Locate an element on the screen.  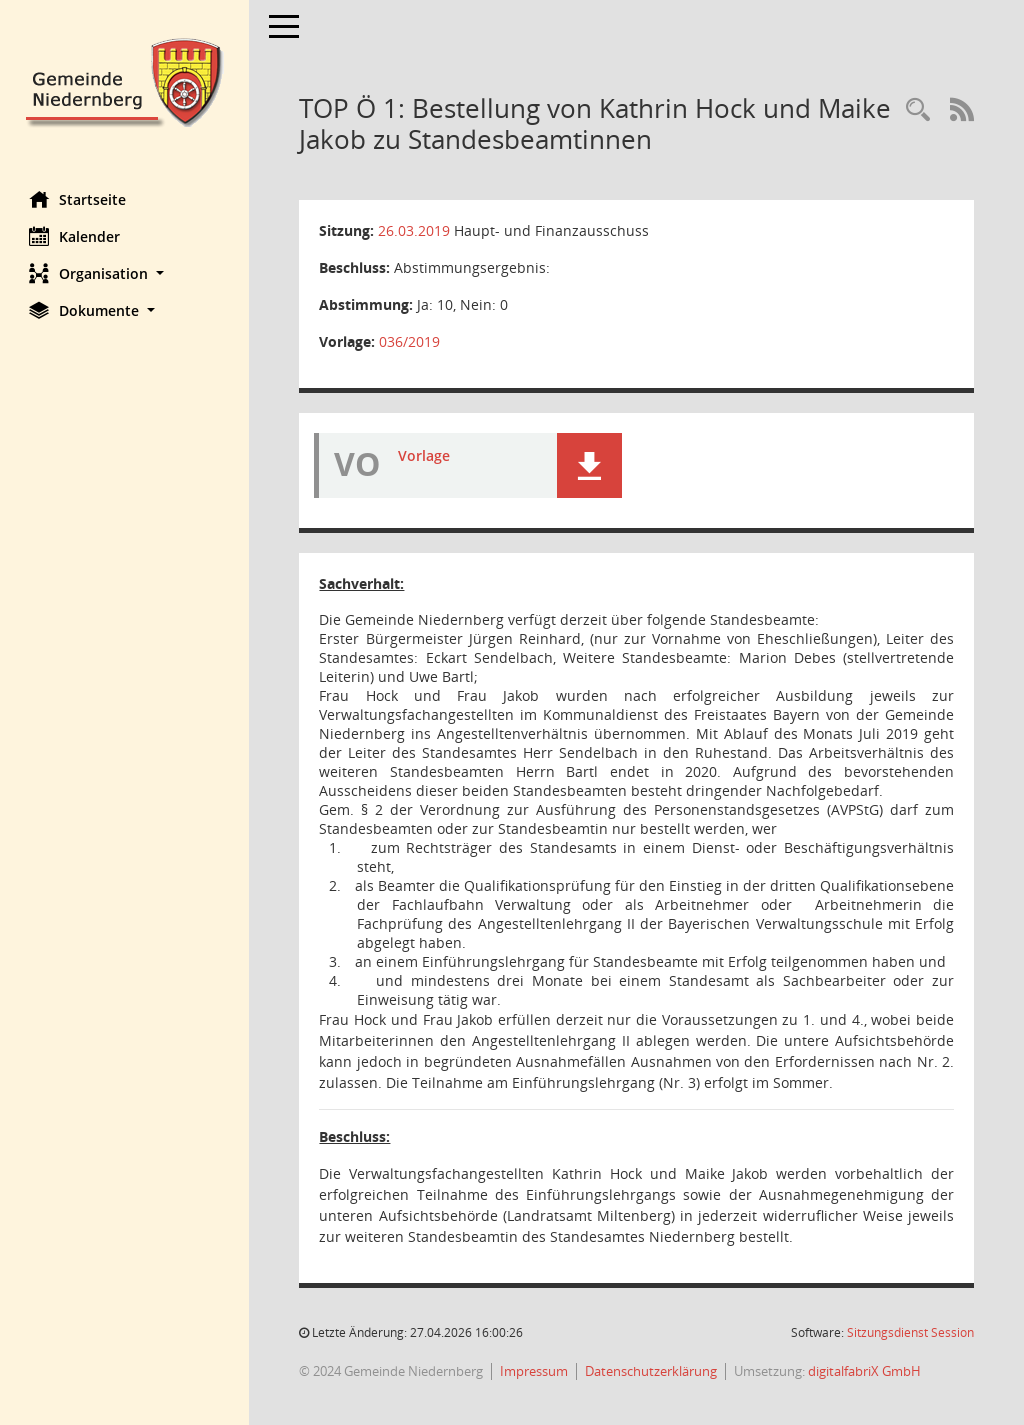
Startseite [Hier gelangen Sie zur Startseite dieser Webanwendung.] is located at coordinates (78, 199).